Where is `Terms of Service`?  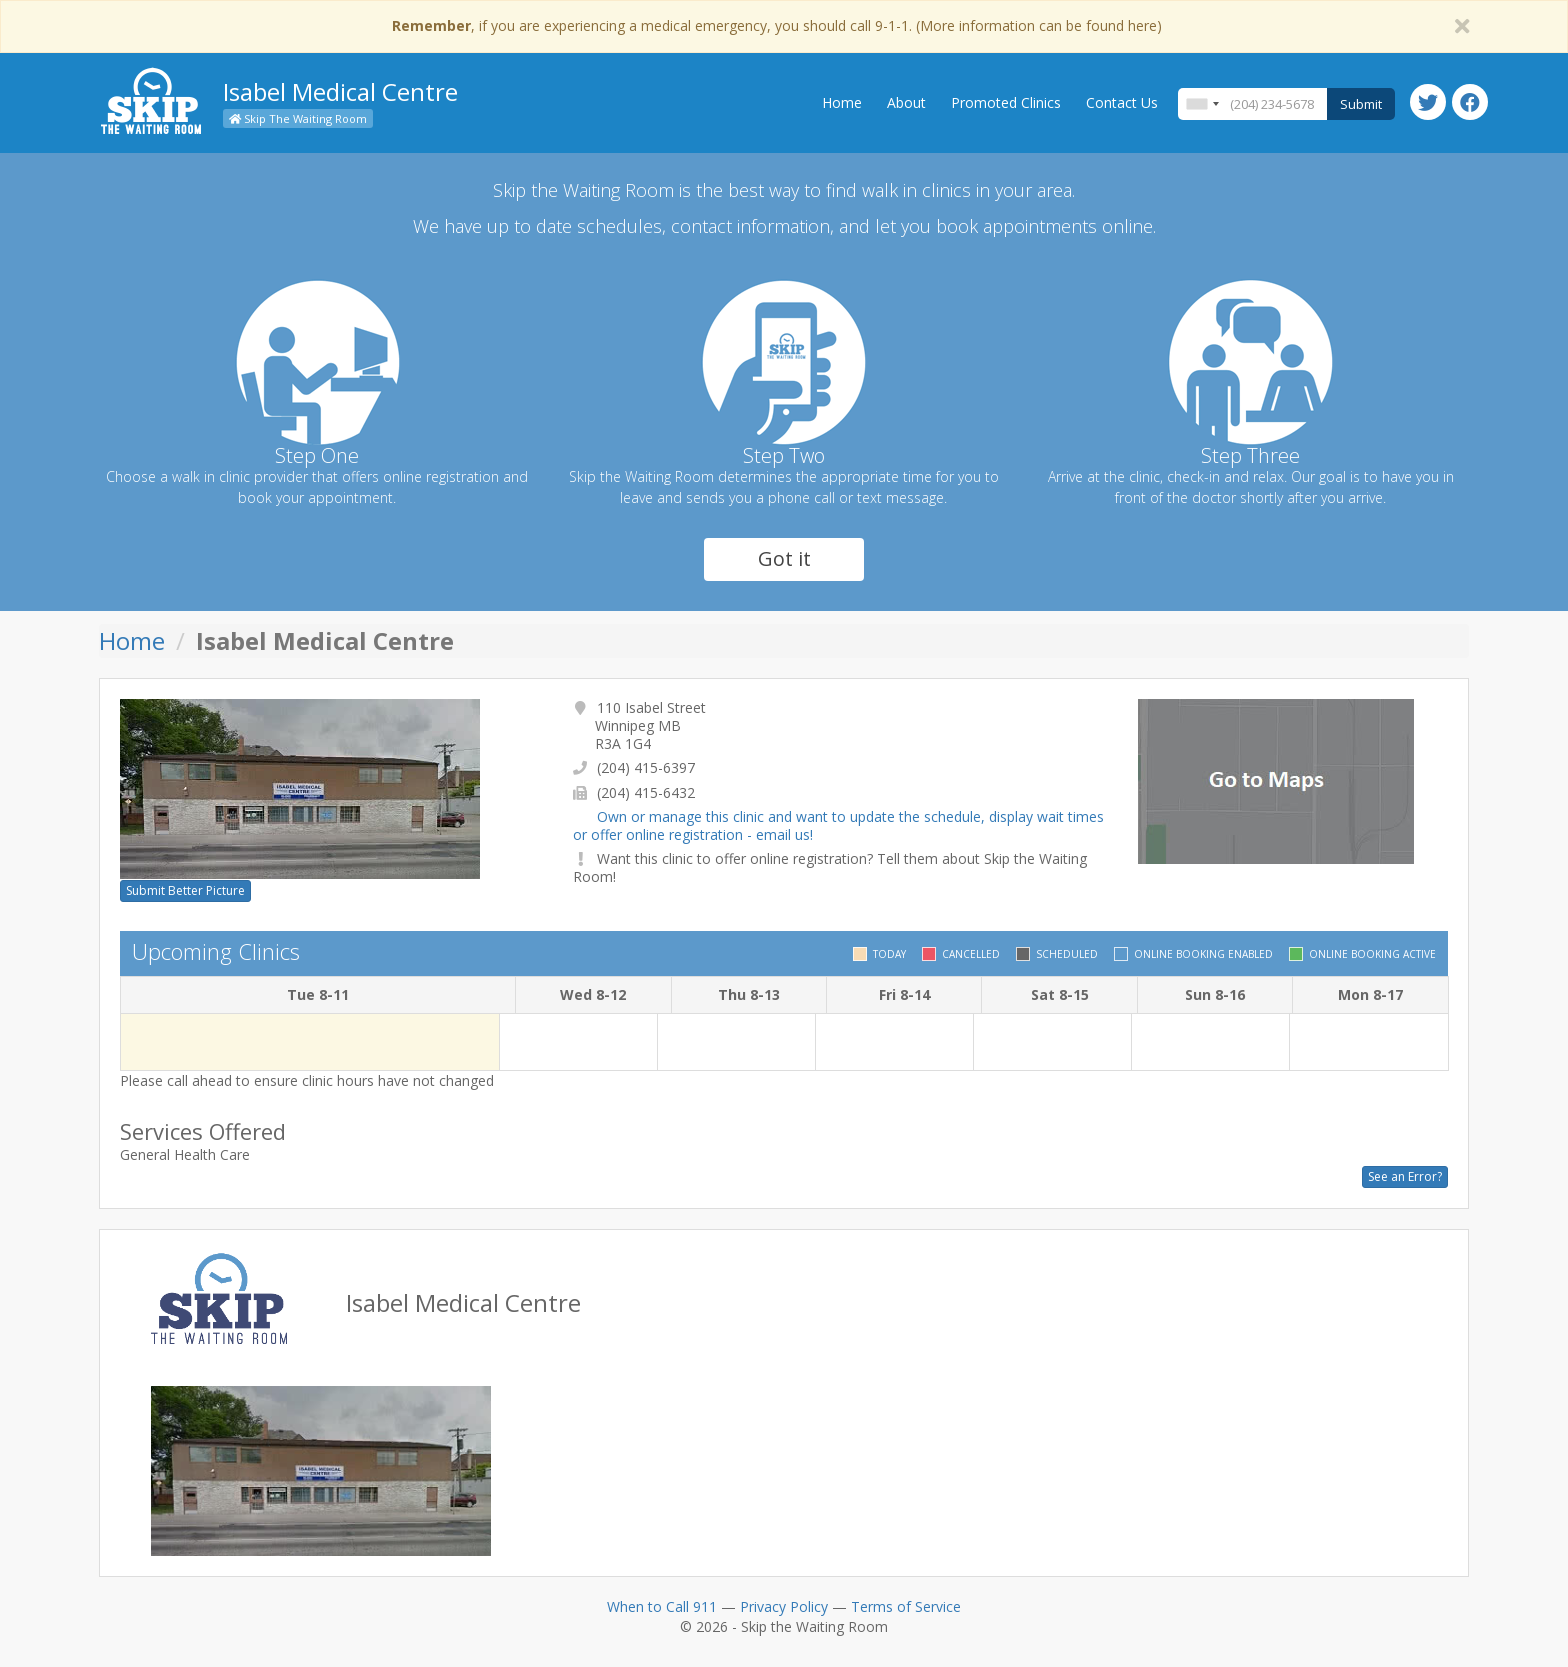 Terms of Service is located at coordinates (906, 1606).